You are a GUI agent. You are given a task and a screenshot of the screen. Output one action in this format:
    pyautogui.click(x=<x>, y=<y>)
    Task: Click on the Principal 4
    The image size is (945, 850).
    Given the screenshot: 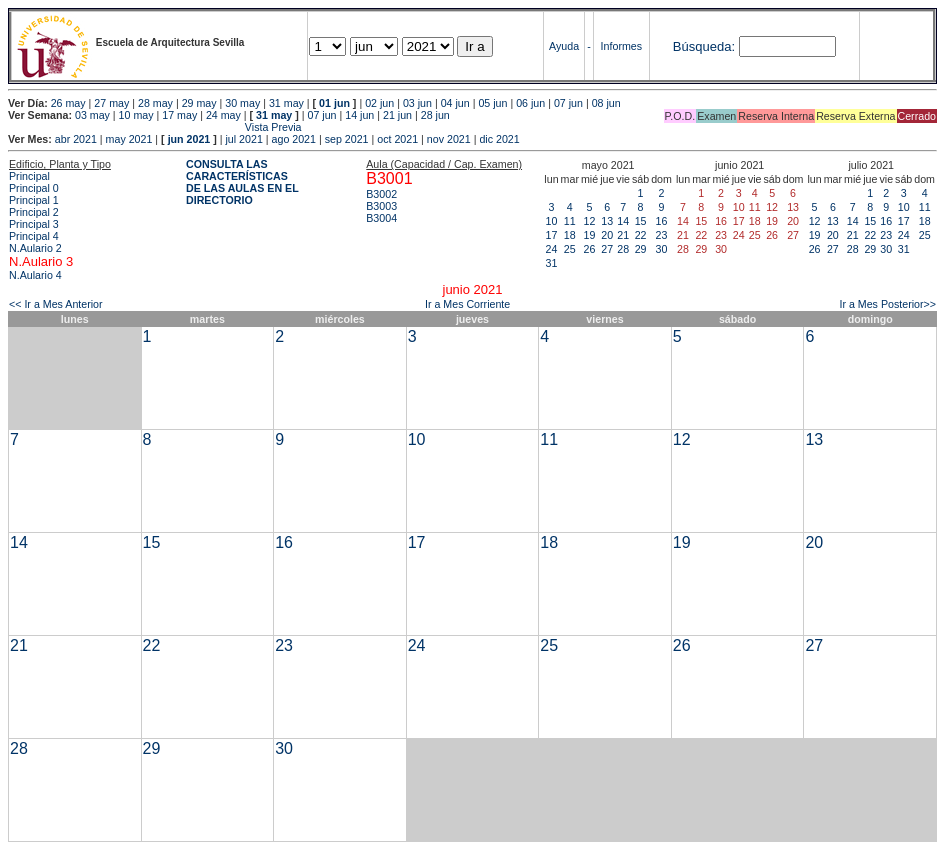 What is the action you would take?
    pyautogui.click(x=34, y=236)
    